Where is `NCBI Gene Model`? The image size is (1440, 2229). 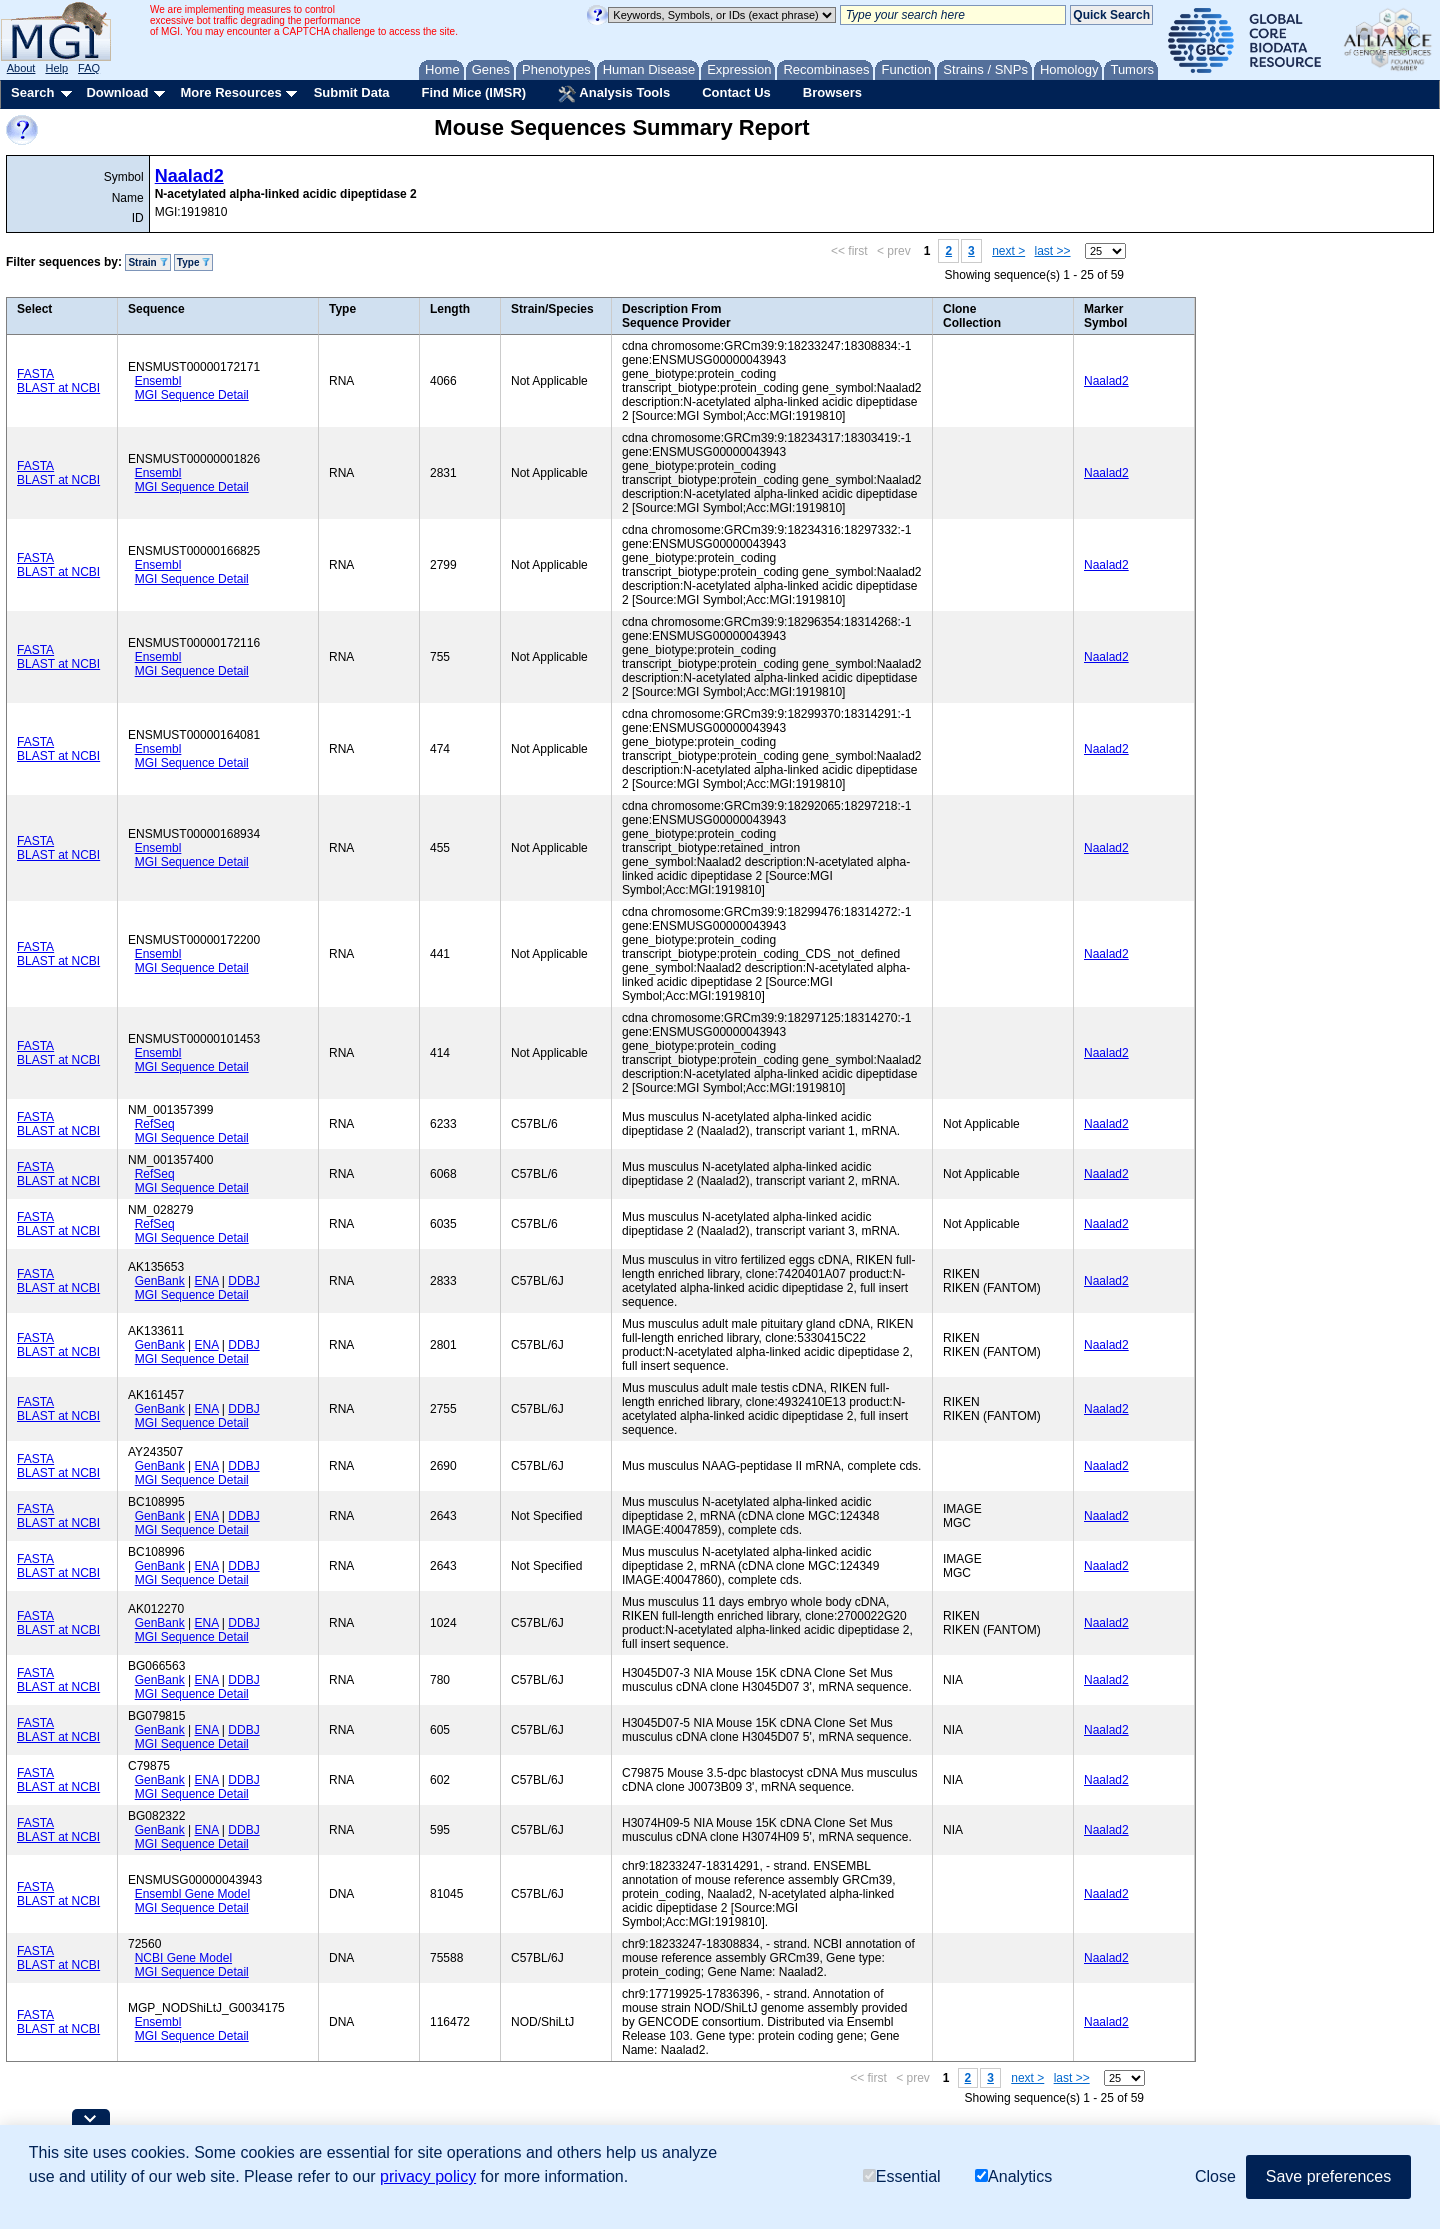 NCBI Gene Model is located at coordinates (183, 1958).